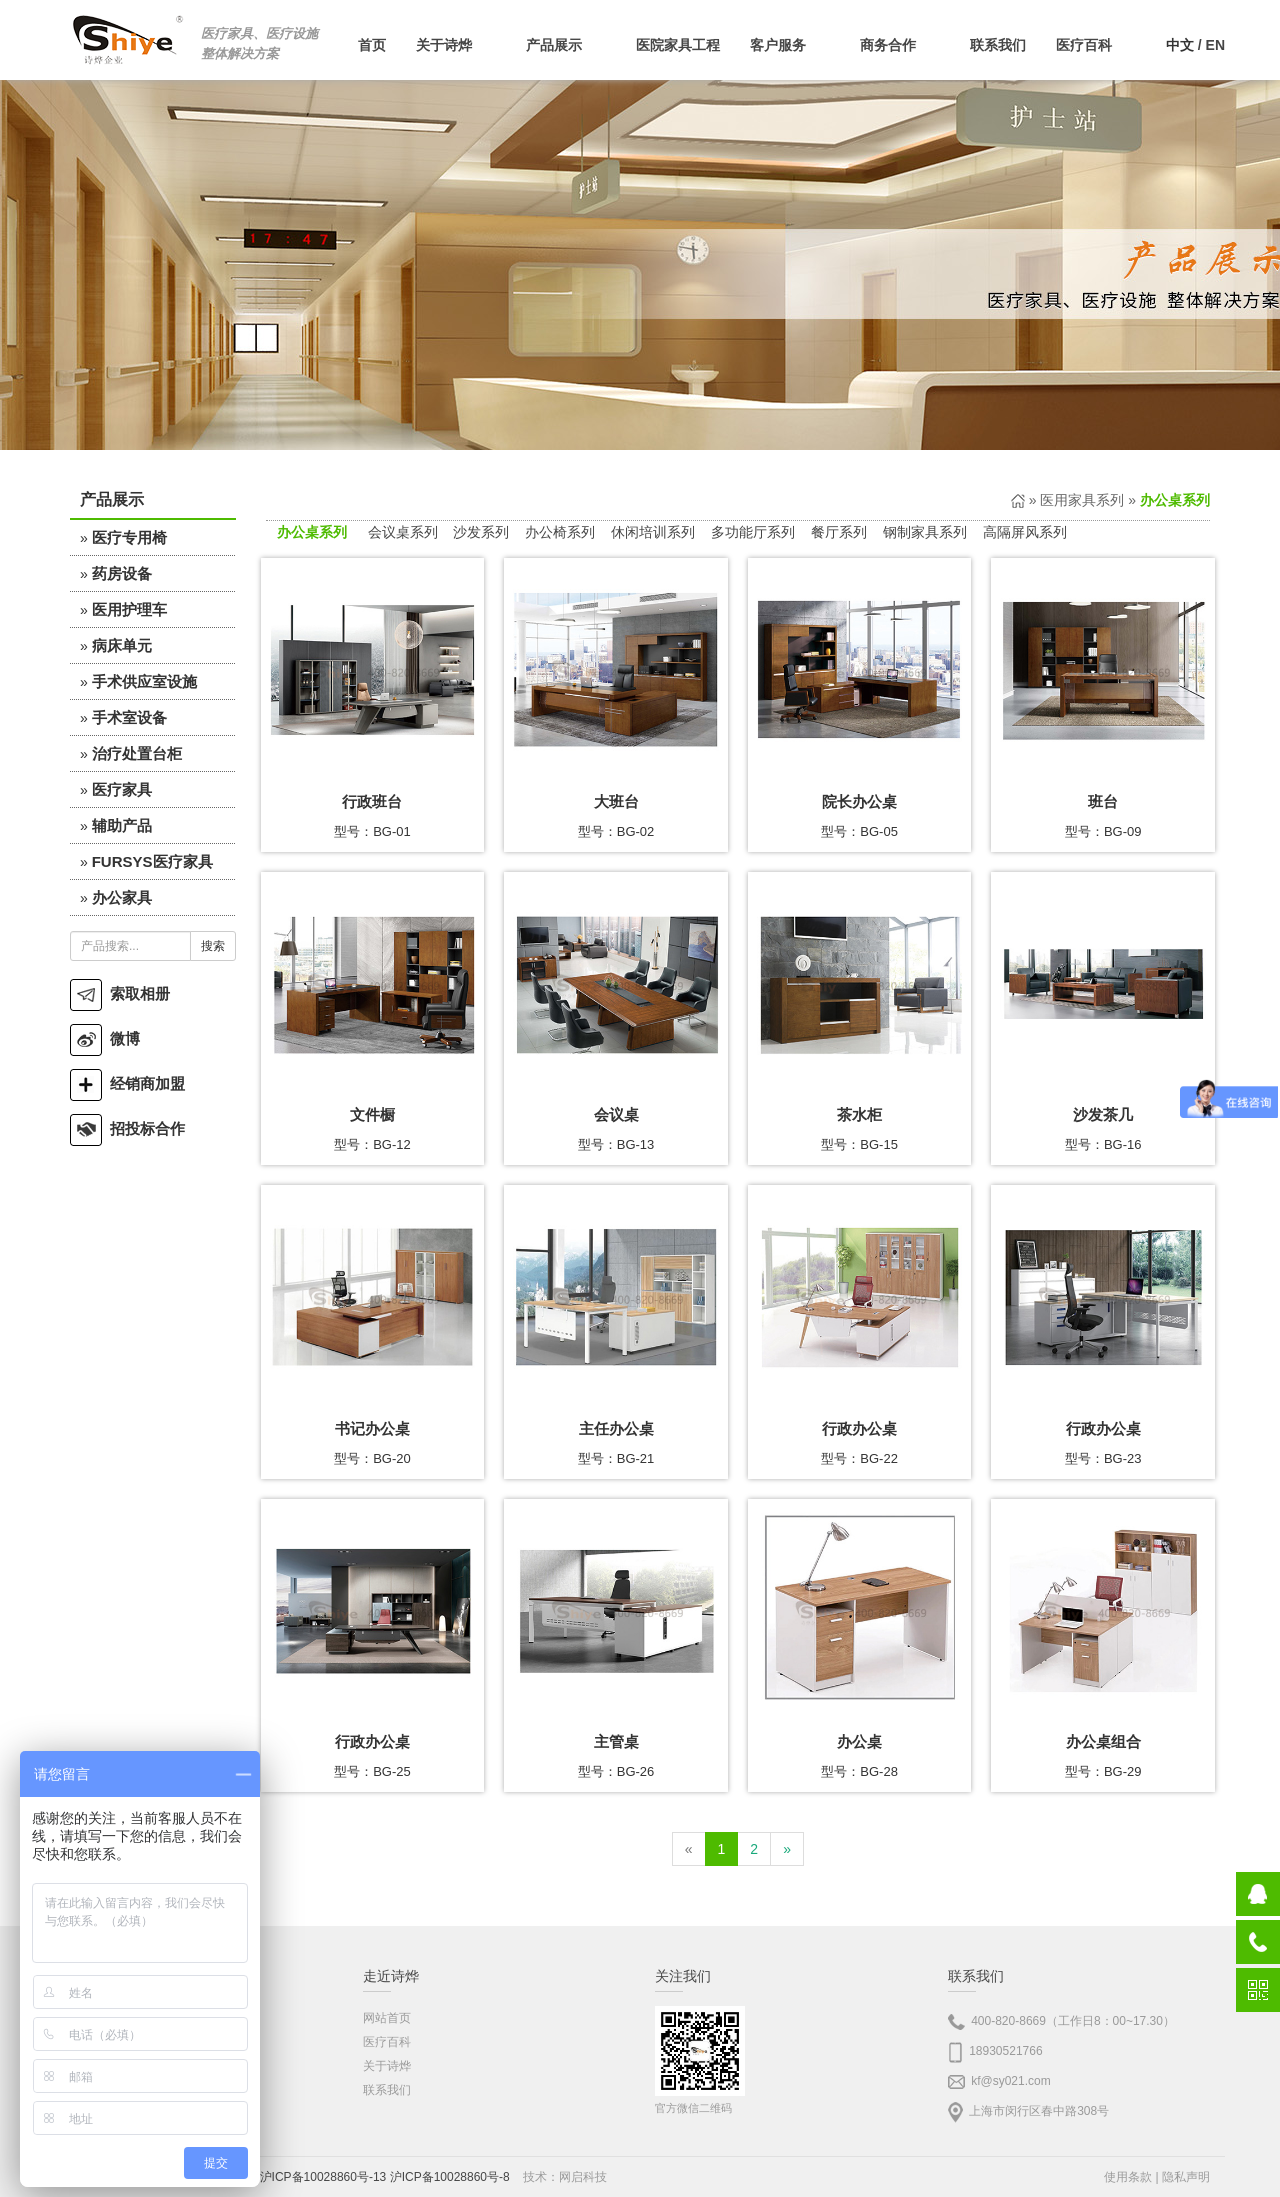  Describe the element at coordinates (566, 45) in the screenshot. I see `产品展示 [button]` at that location.